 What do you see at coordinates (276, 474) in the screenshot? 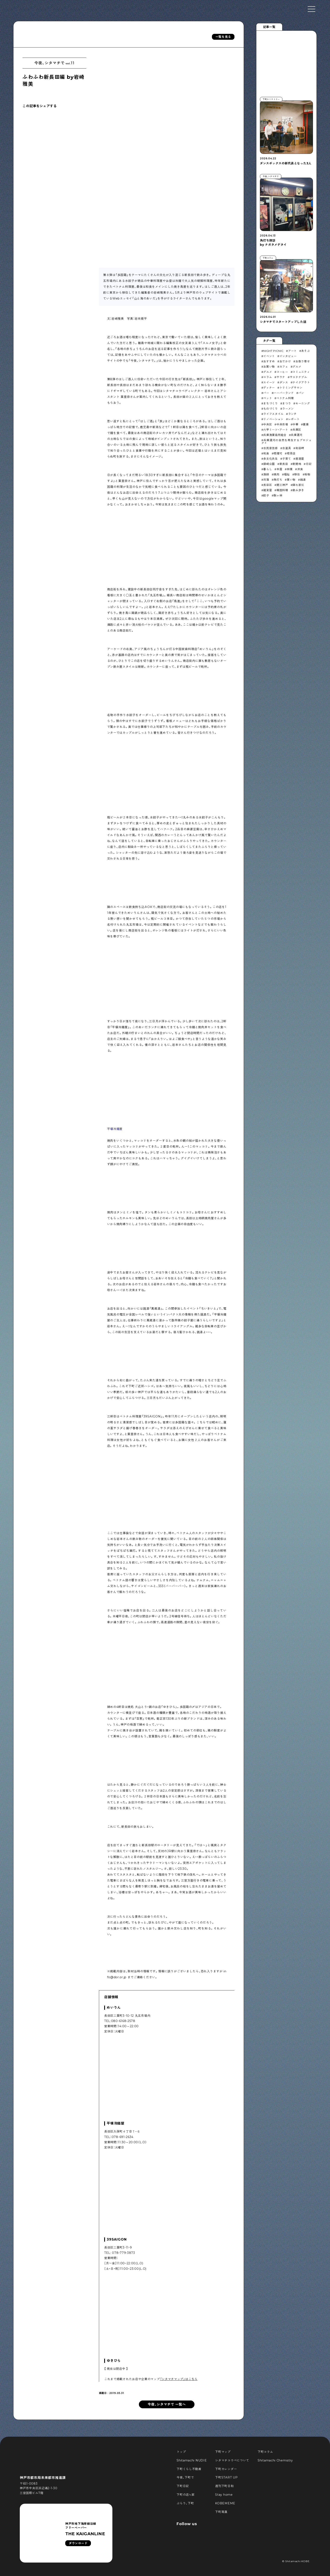
I see `焼肉` at bounding box center [276, 474].